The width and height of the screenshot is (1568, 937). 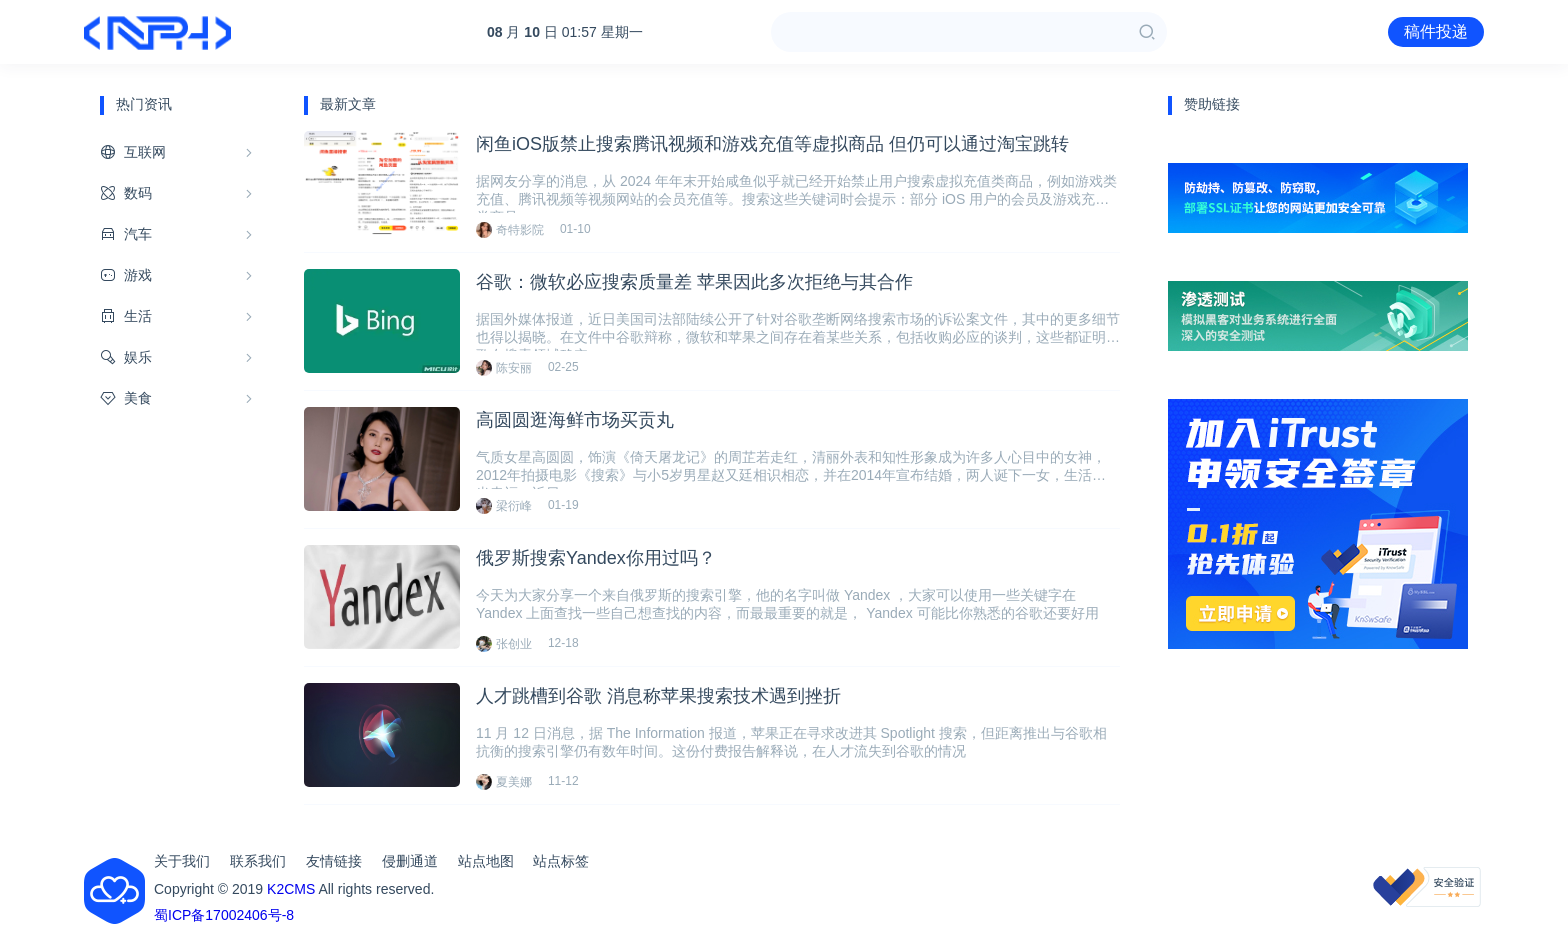 What do you see at coordinates (334, 861) in the screenshot?
I see `友情链接` at bounding box center [334, 861].